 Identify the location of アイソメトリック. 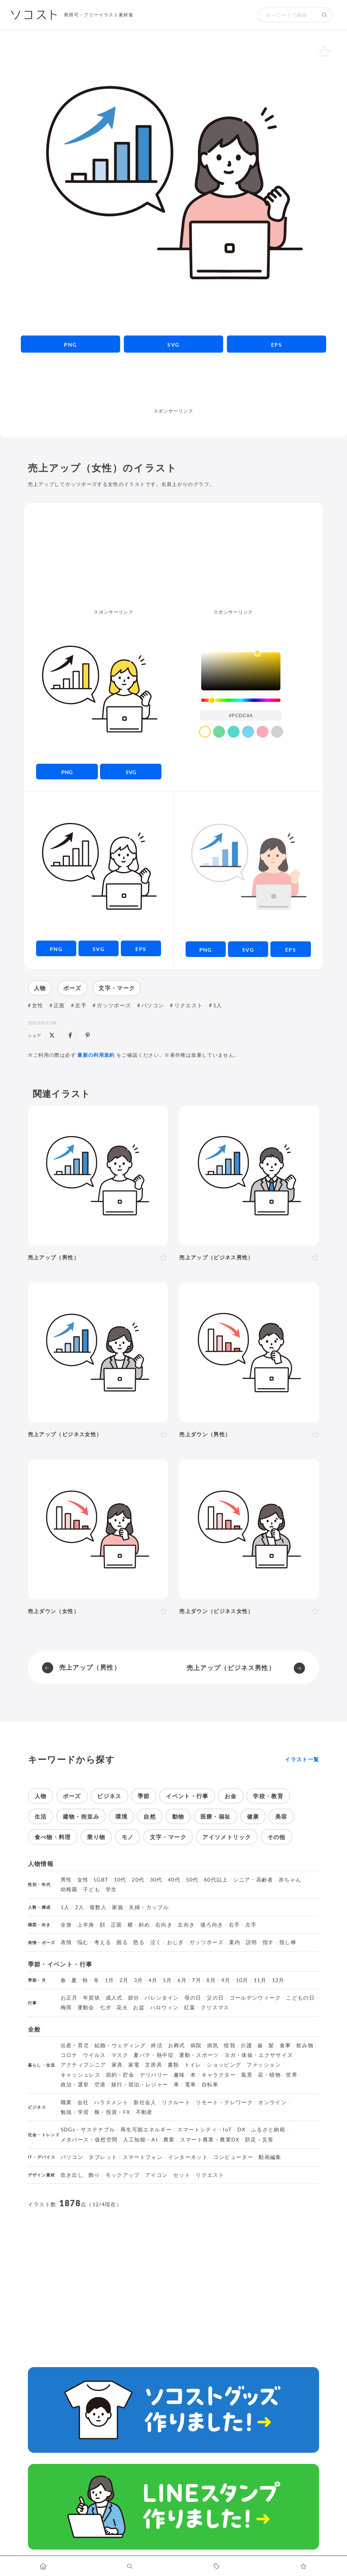
(226, 1837).